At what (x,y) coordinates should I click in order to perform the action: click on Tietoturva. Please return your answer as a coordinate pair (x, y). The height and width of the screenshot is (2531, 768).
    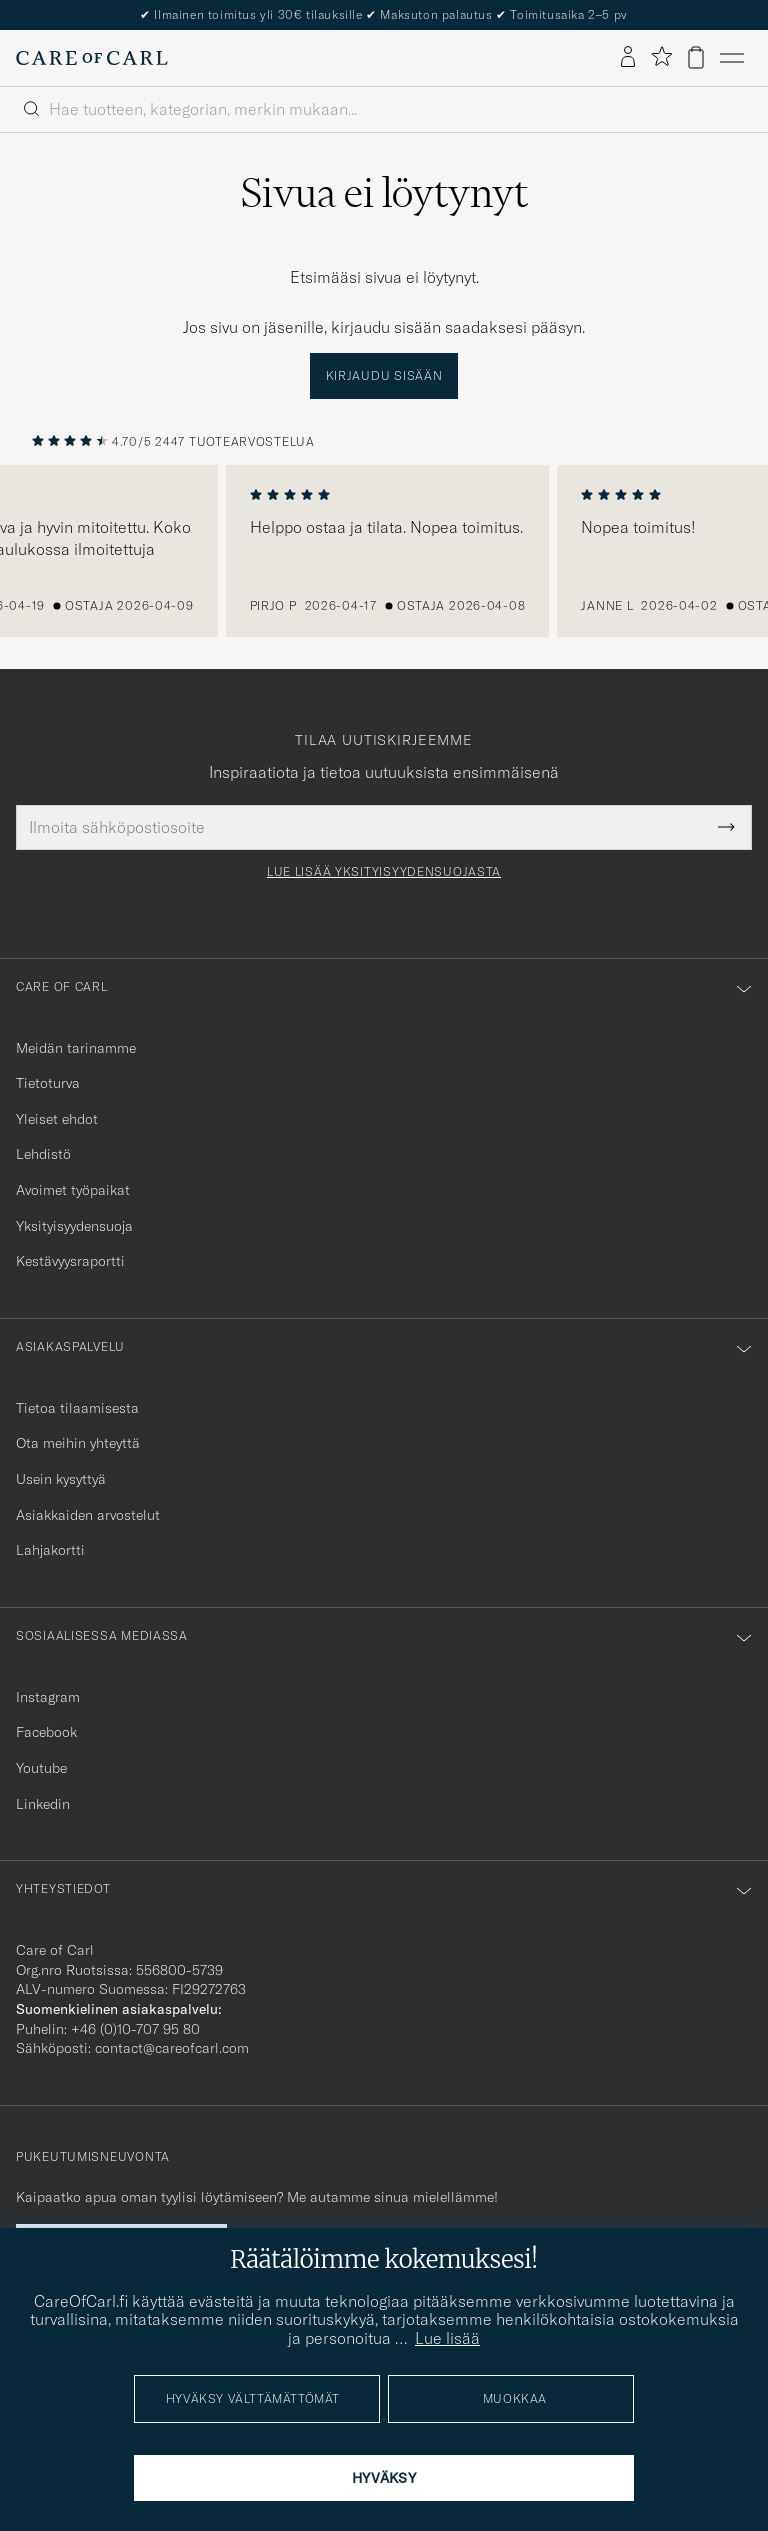
    Looking at the image, I should click on (48, 1083).